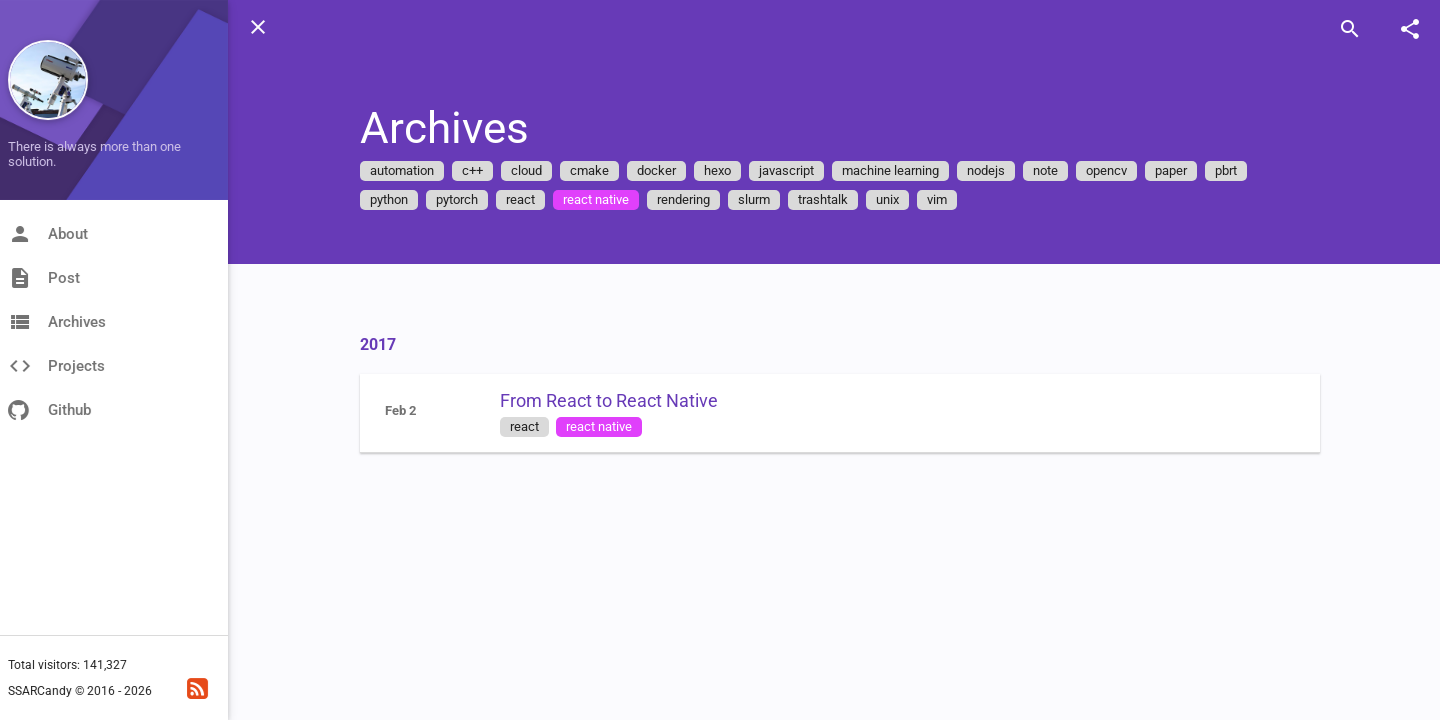 This screenshot has width=1440, height=720. What do you see at coordinates (520, 199) in the screenshot?
I see `react` at bounding box center [520, 199].